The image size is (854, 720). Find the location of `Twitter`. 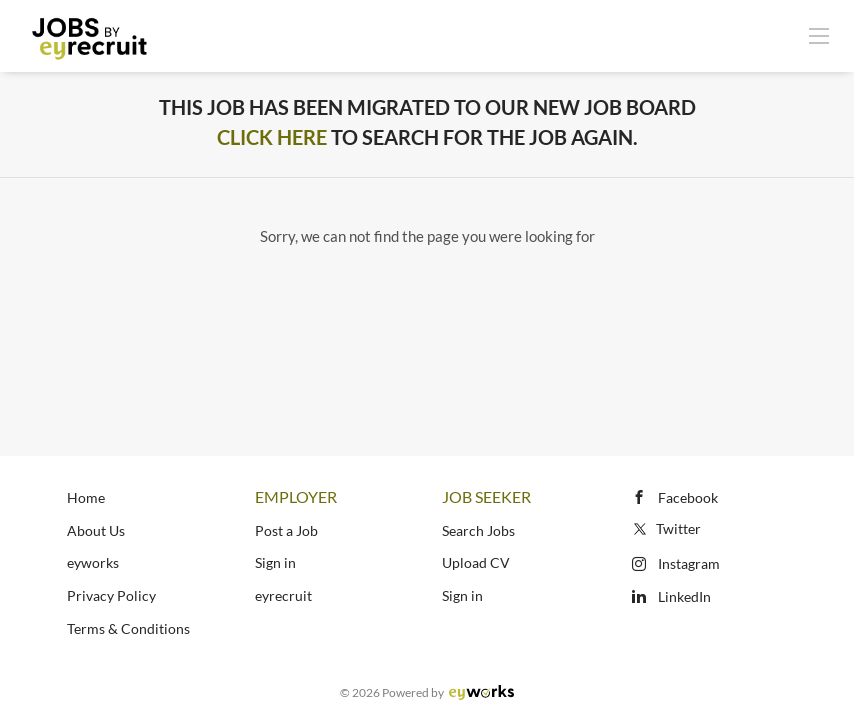

Twitter is located at coordinates (665, 528).